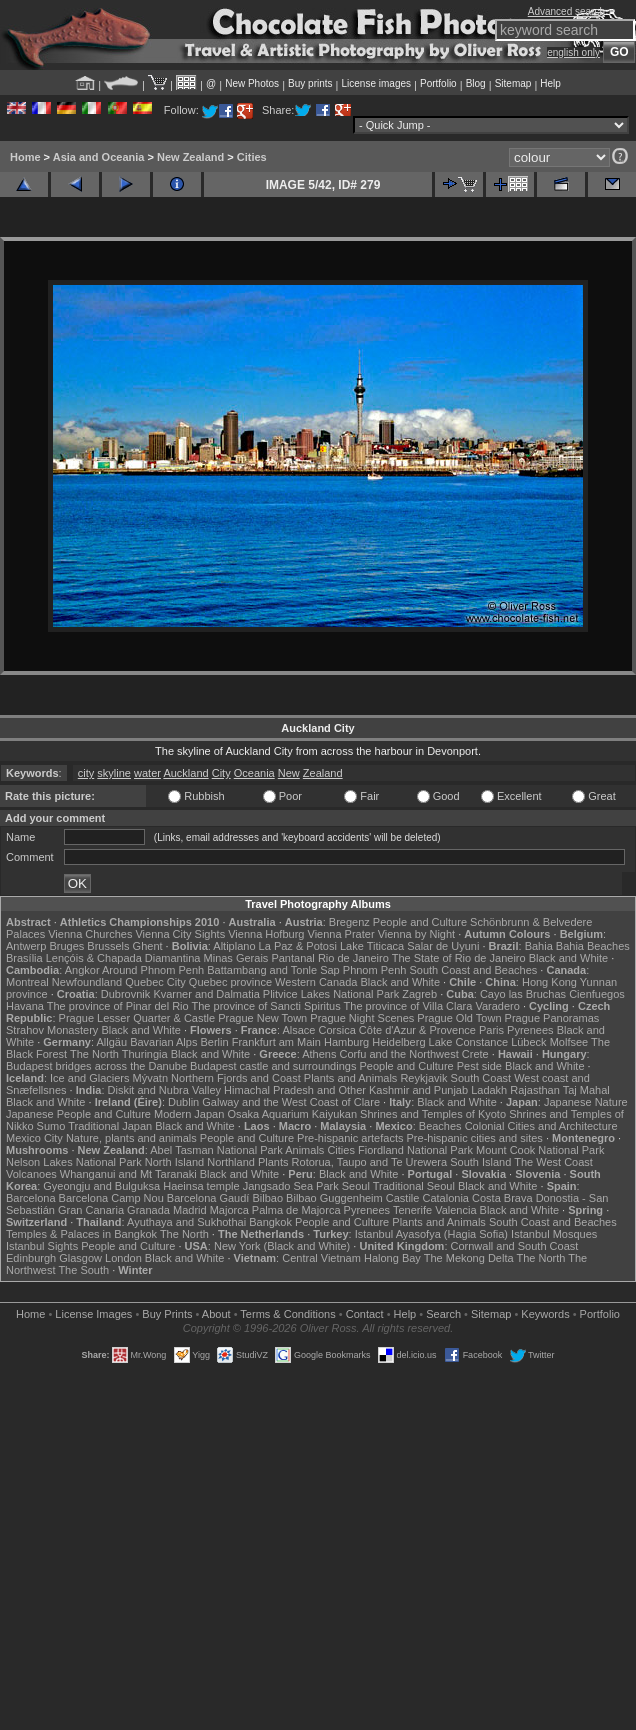 The image size is (636, 1730). I want to click on The State of Rio de Janeiro, so click(459, 958).